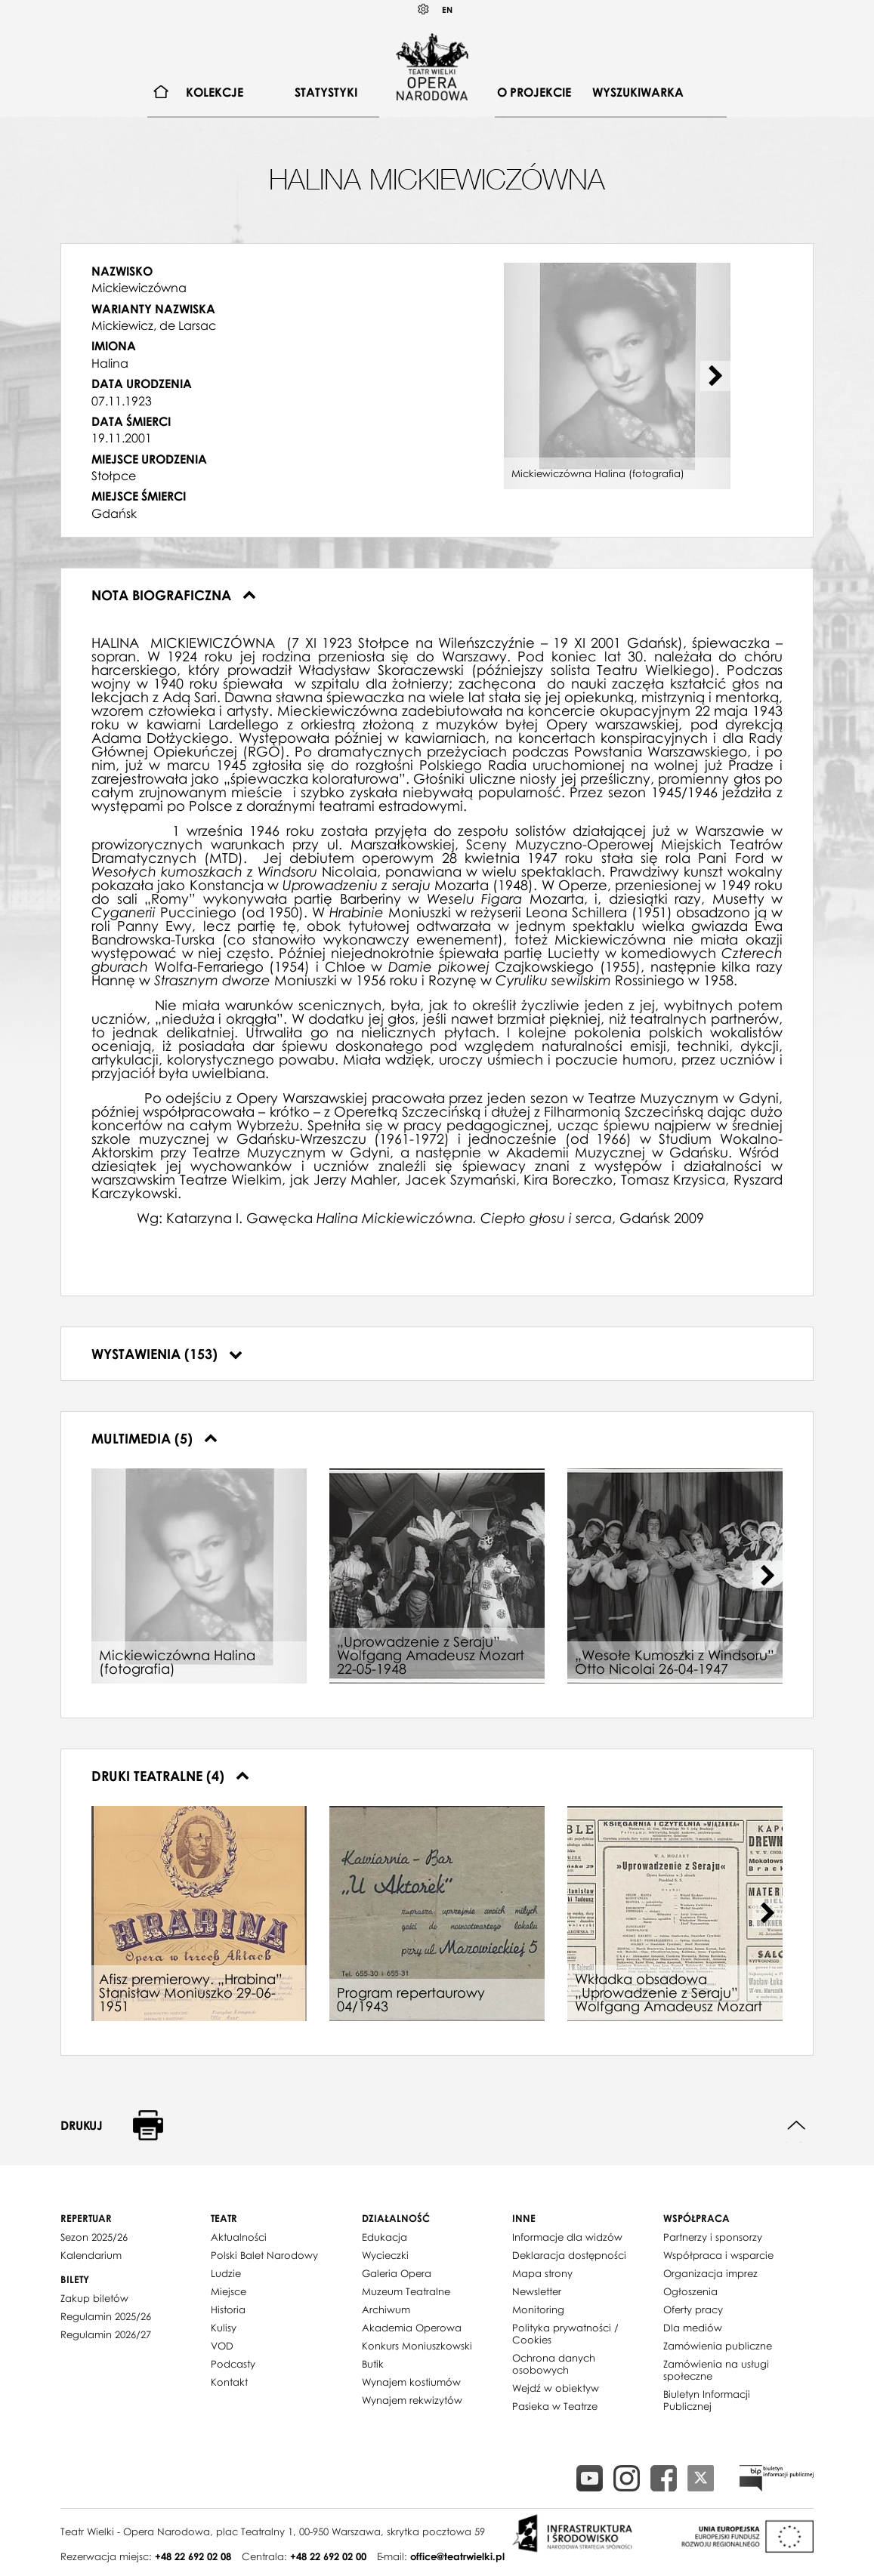 The width and height of the screenshot is (874, 2576). I want to click on Wynajem kostiumów, so click(411, 2382).